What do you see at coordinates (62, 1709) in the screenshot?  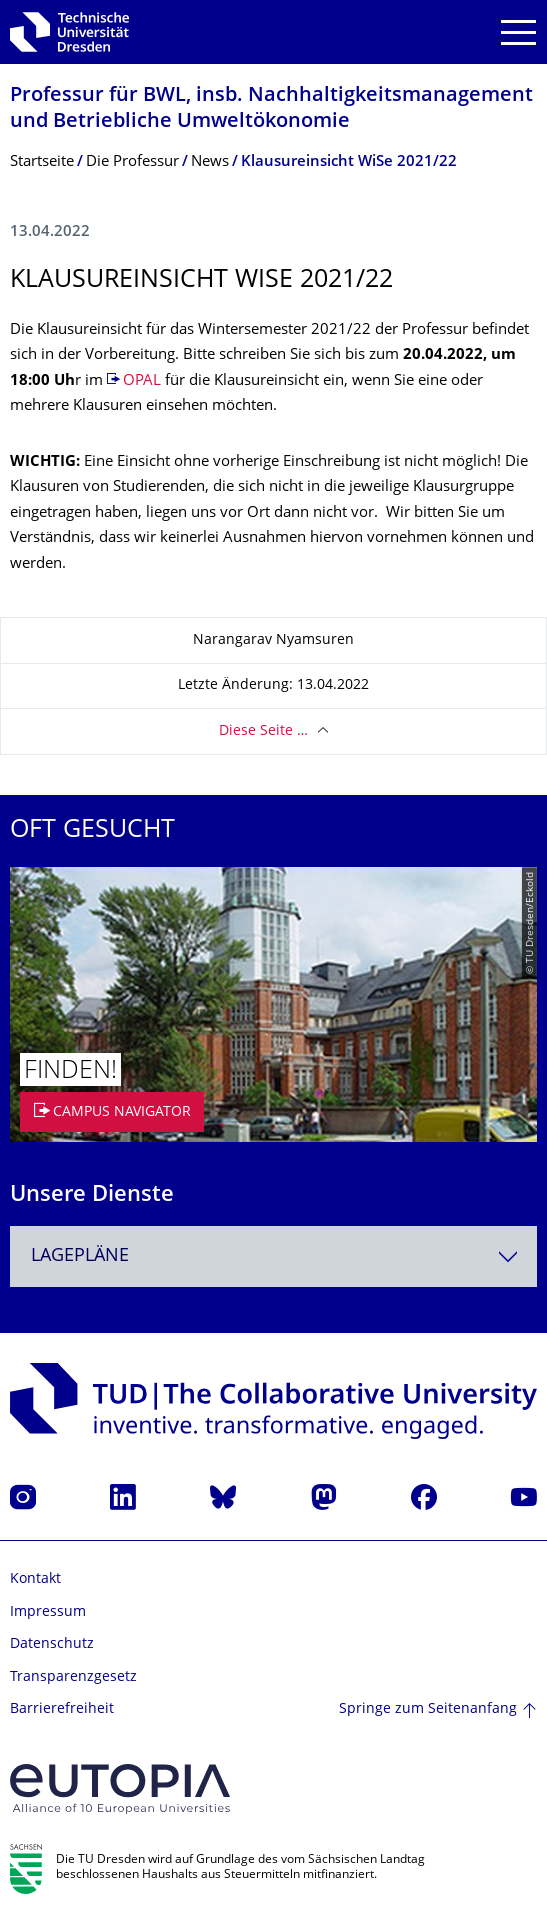 I see `Barrierefreiheit` at bounding box center [62, 1709].